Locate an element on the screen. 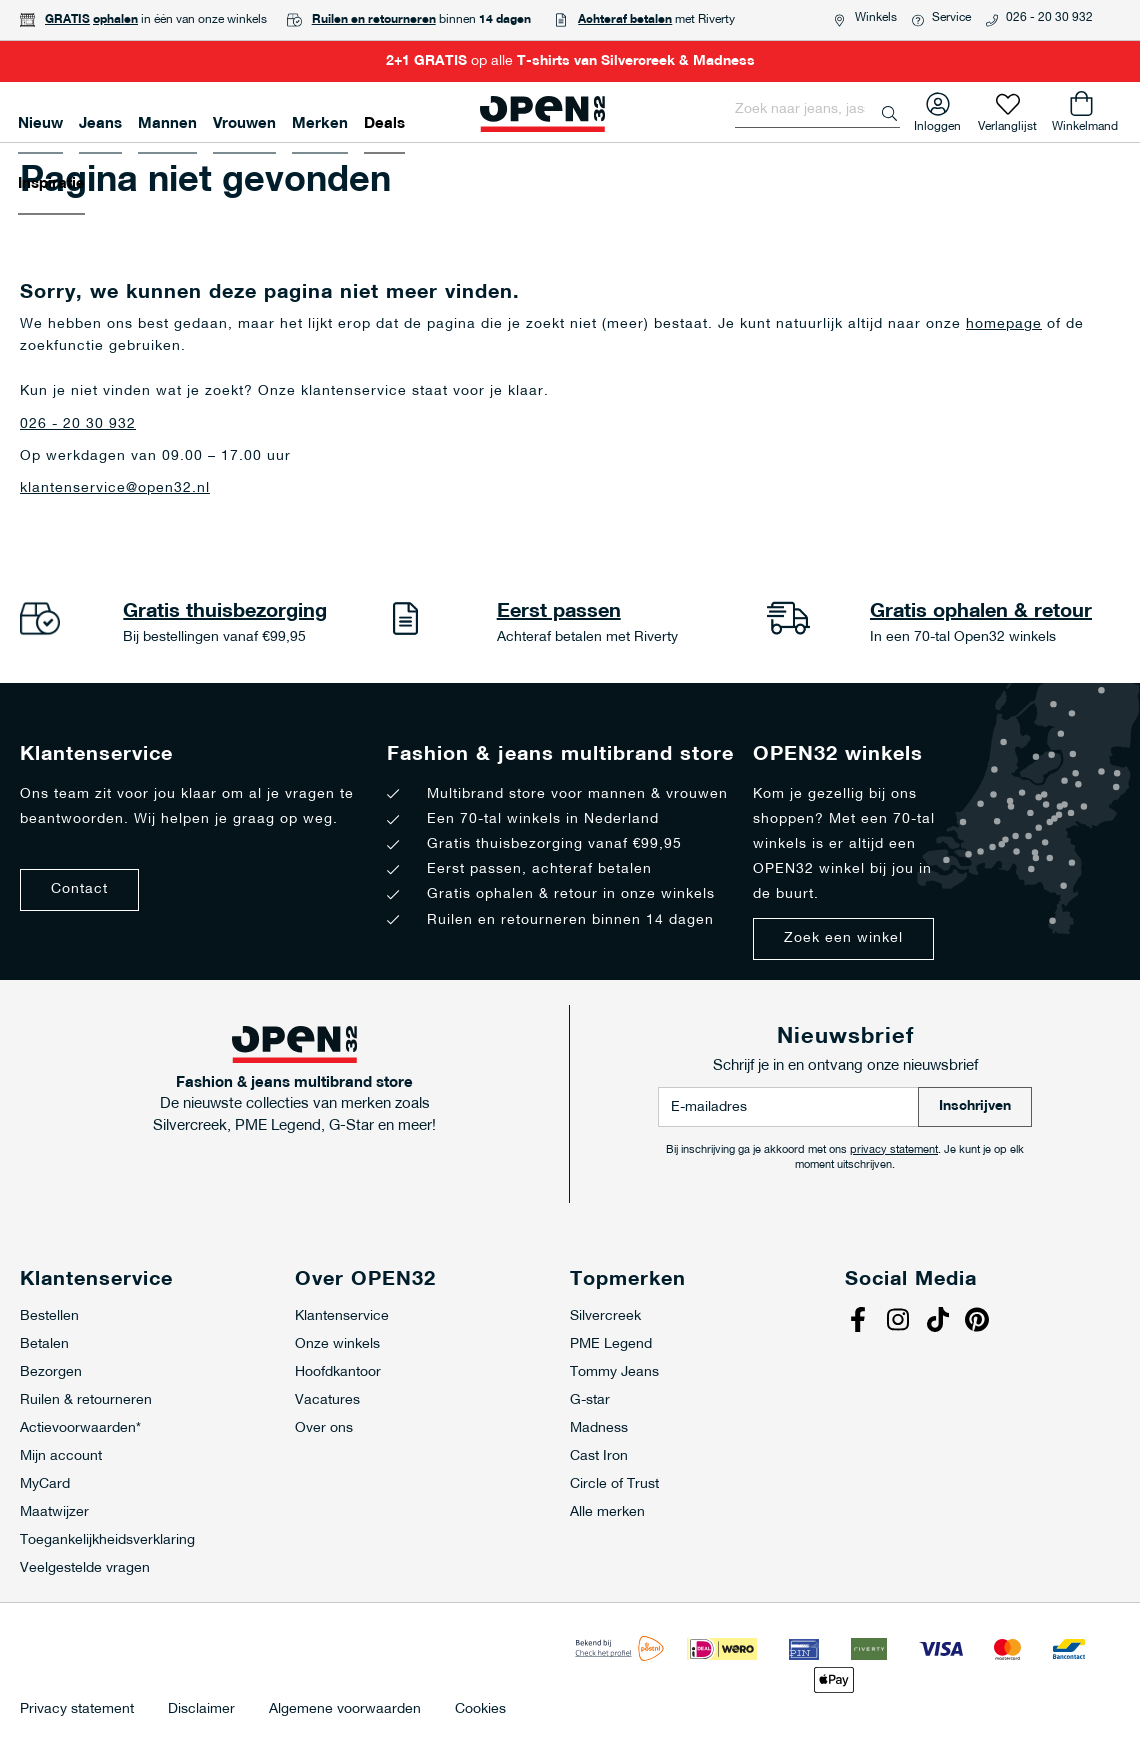 This screenshot has width=1140, height=1750. Veelgestelde vragen is located at coordinates (85, 1568).